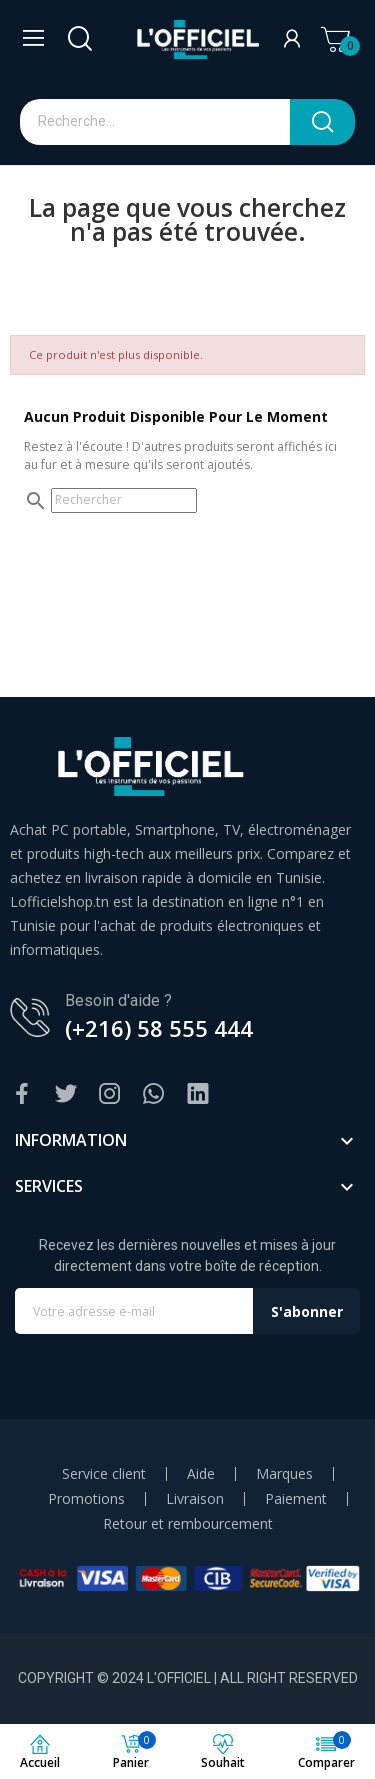 The image size is (375, 1779). I want to click on Livraison, so click(195, 1499).